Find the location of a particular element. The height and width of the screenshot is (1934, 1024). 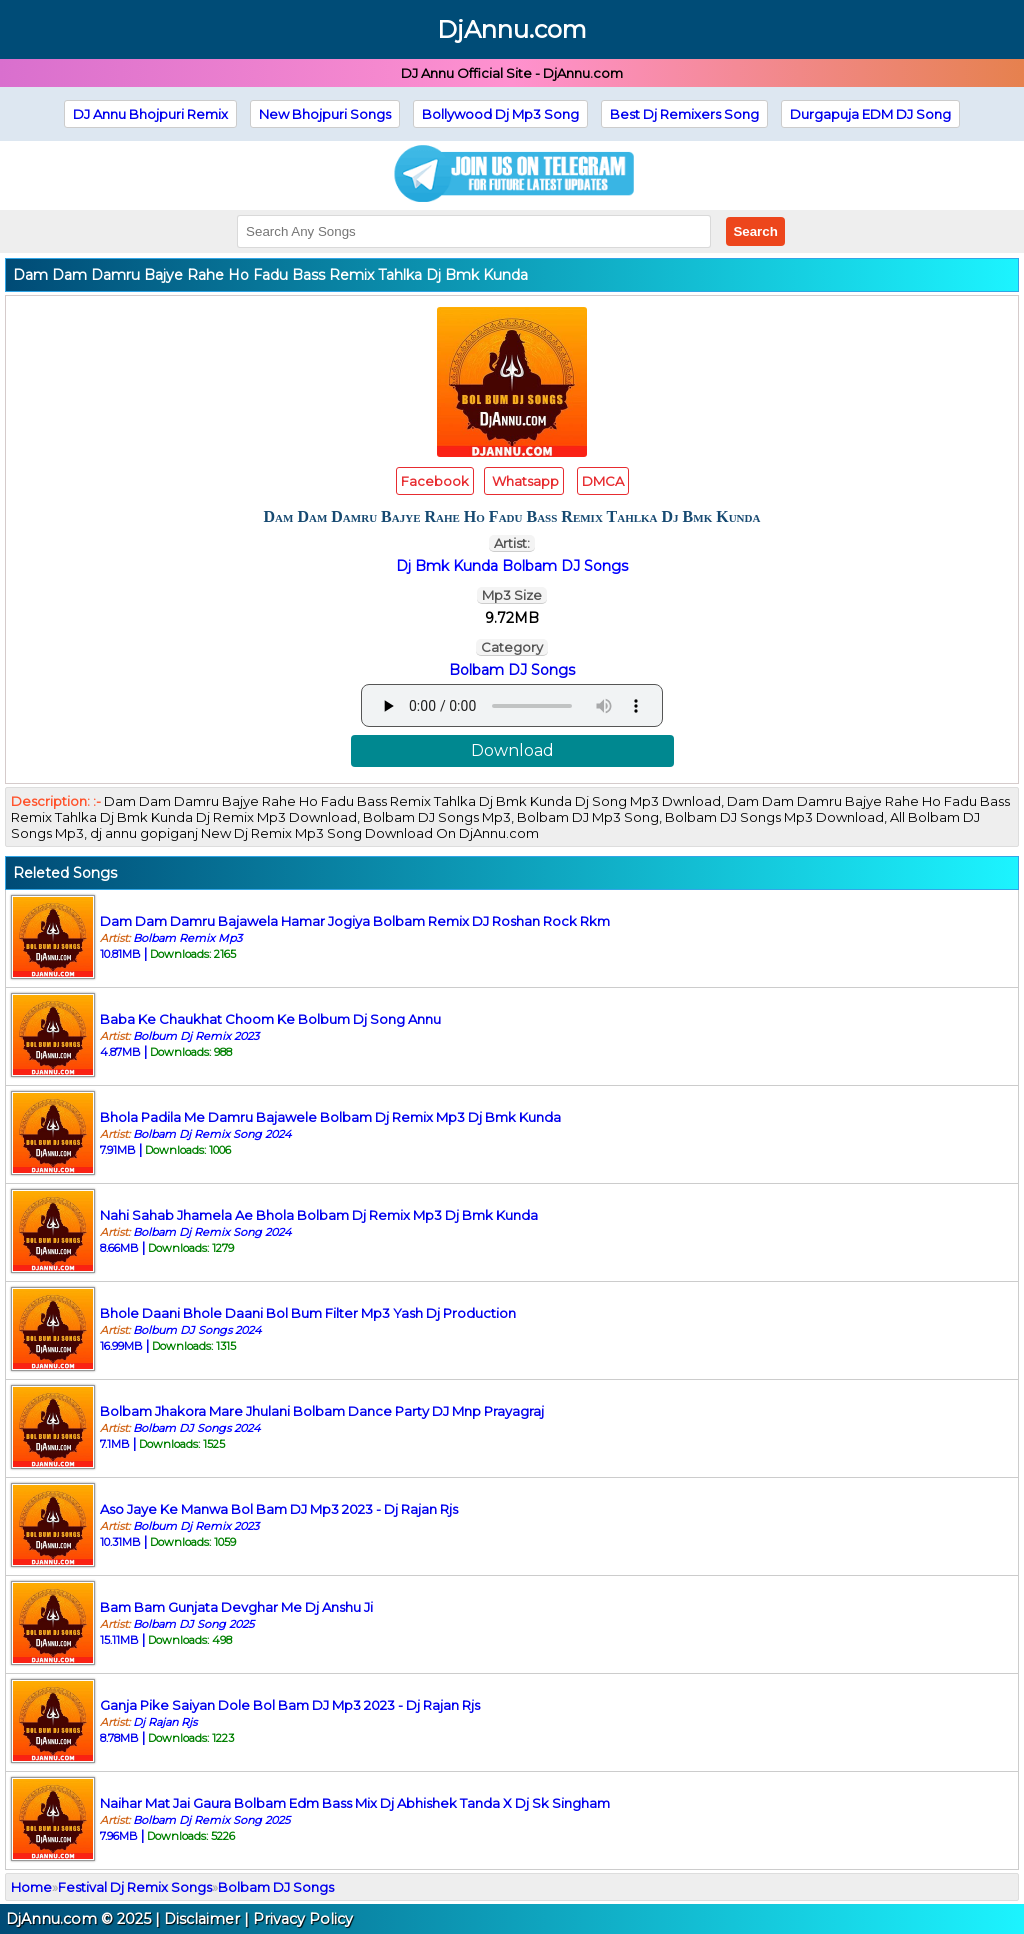

Bolbam DJ Songs is located at coordinates (512, 670).